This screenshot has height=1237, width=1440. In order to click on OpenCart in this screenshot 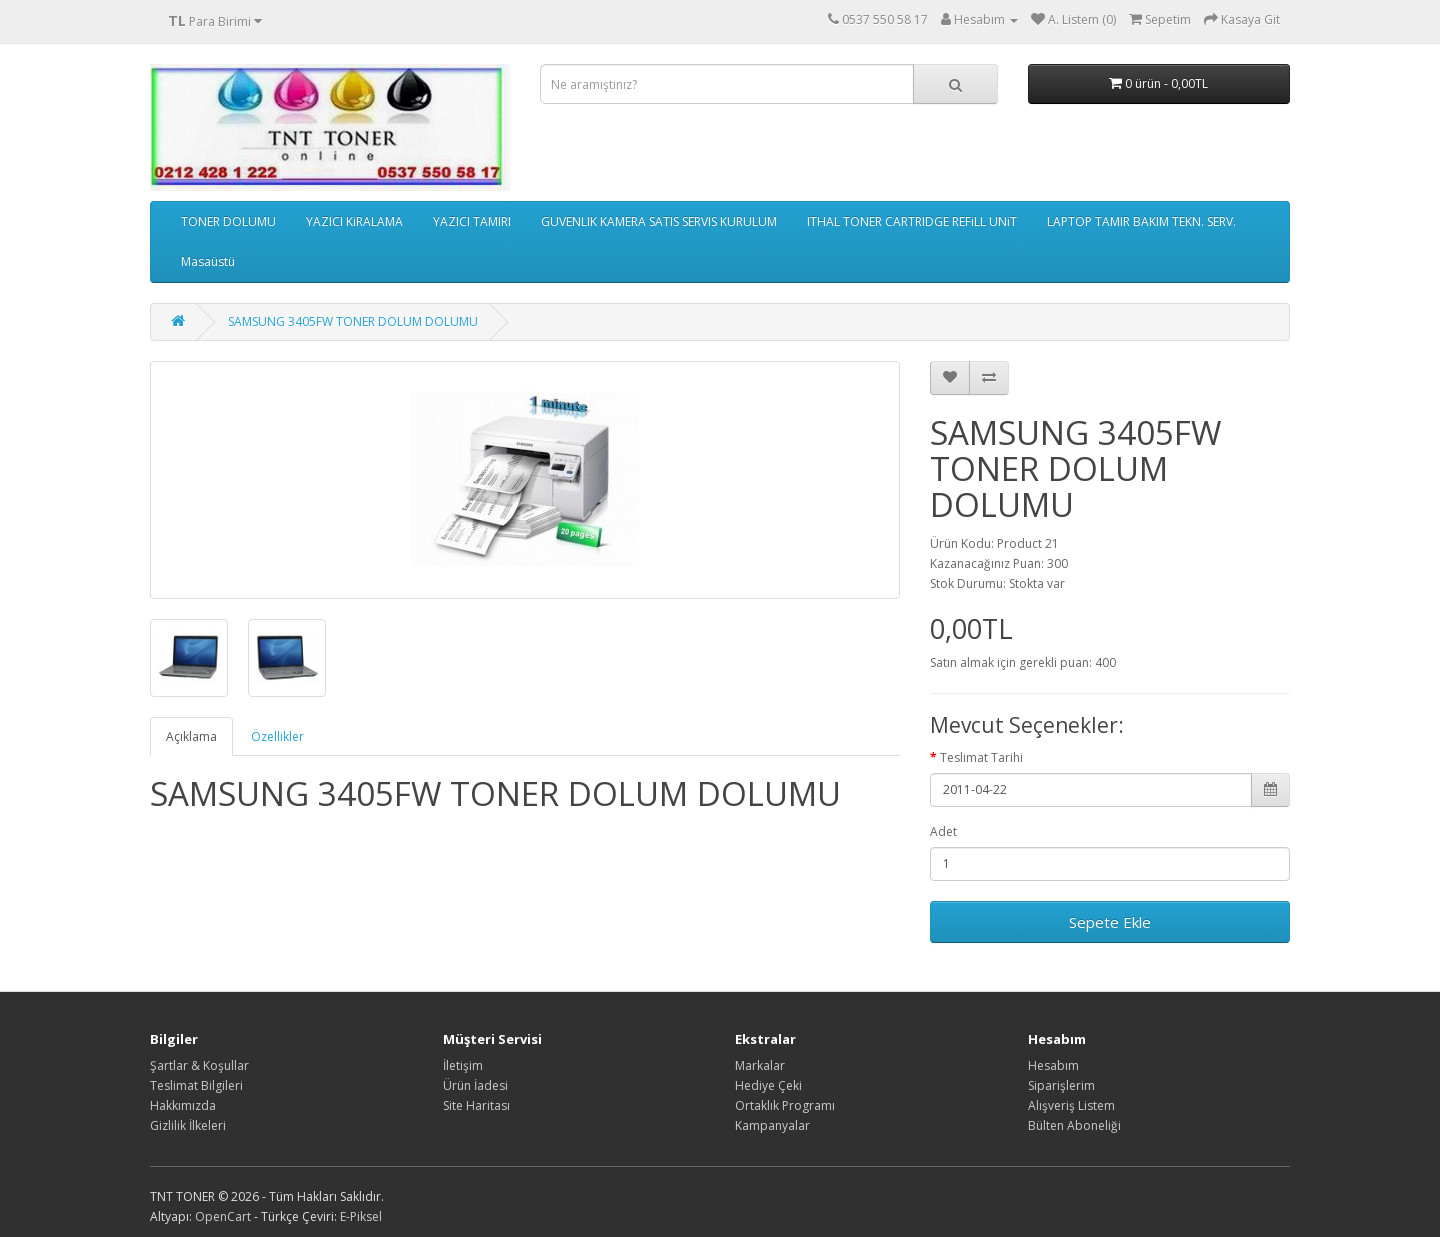, I will do `click(223, 1216)`.